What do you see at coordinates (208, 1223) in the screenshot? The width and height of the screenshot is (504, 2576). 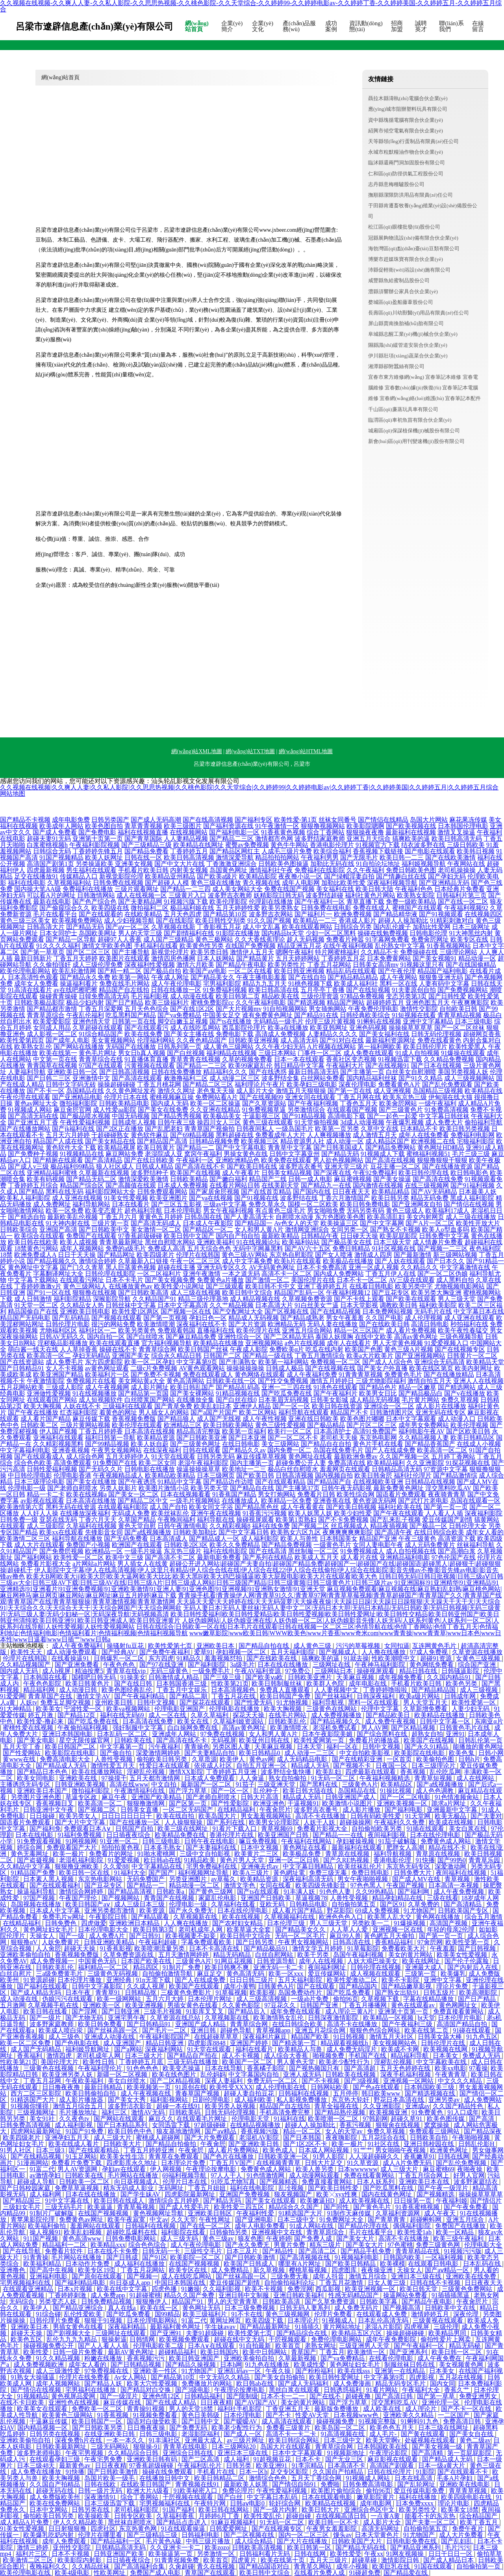 I see `日本成人午夜影院` at bounding box center [208, 1223].